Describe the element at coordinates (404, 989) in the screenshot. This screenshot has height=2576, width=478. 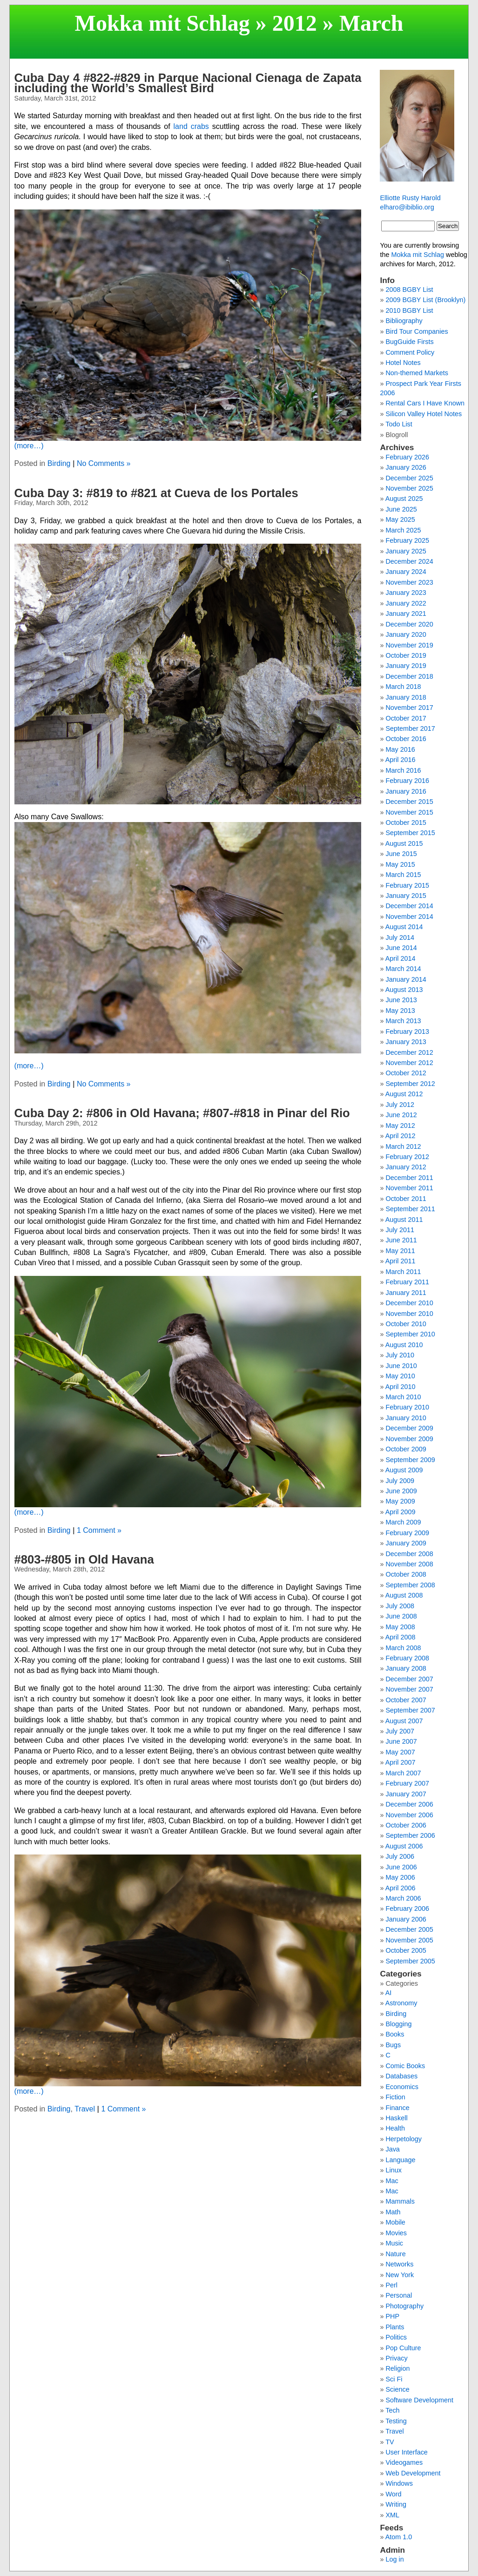
I see `August 2013` at that location.